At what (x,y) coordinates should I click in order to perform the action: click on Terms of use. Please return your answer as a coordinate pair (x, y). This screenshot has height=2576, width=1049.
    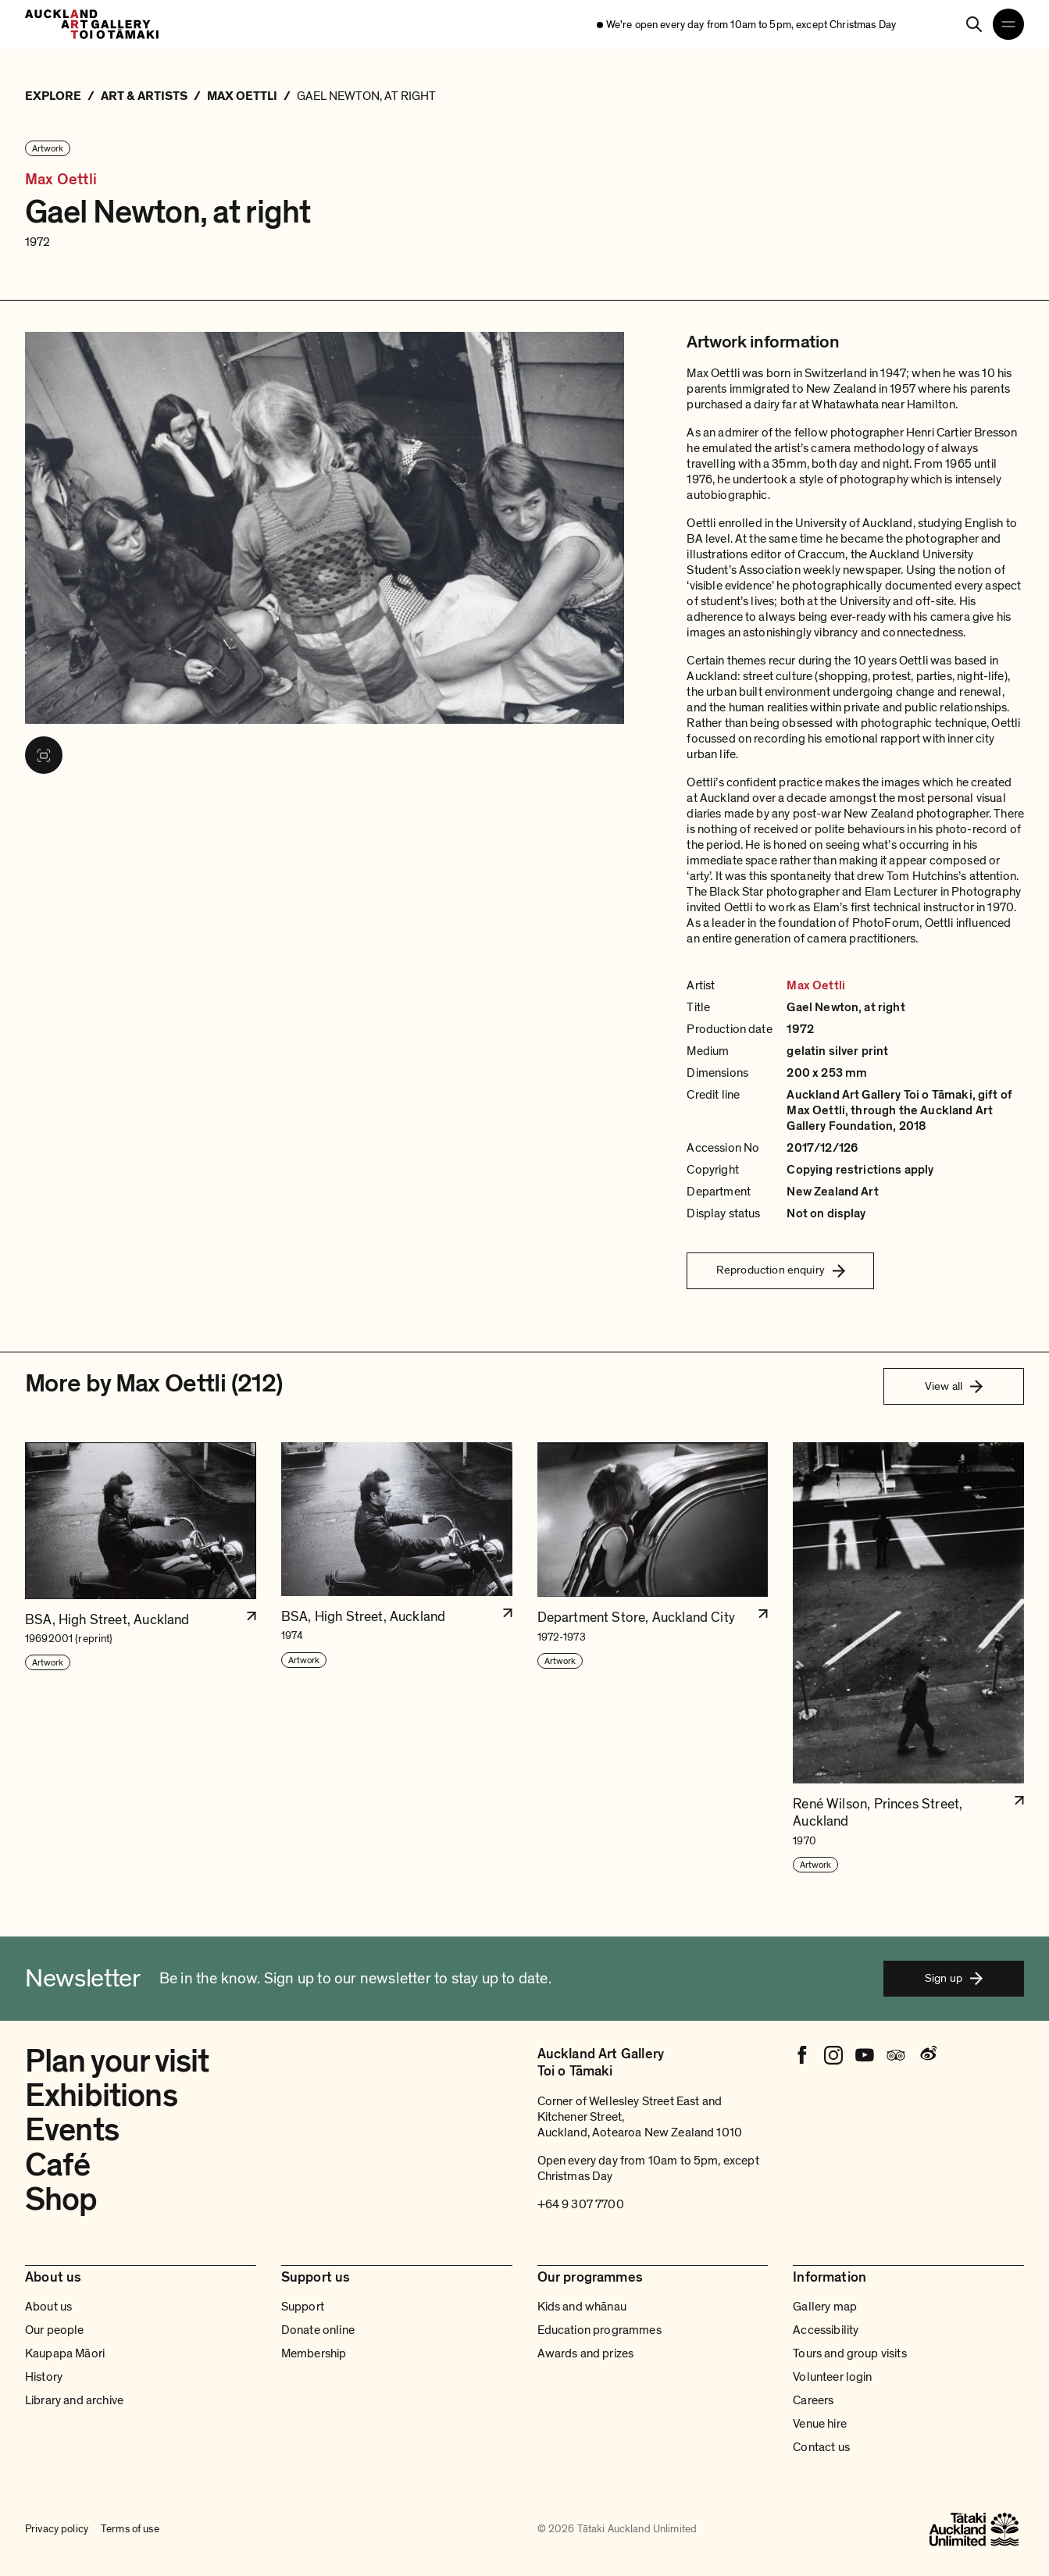
    Looking at the image, I should click on (130, 2528).